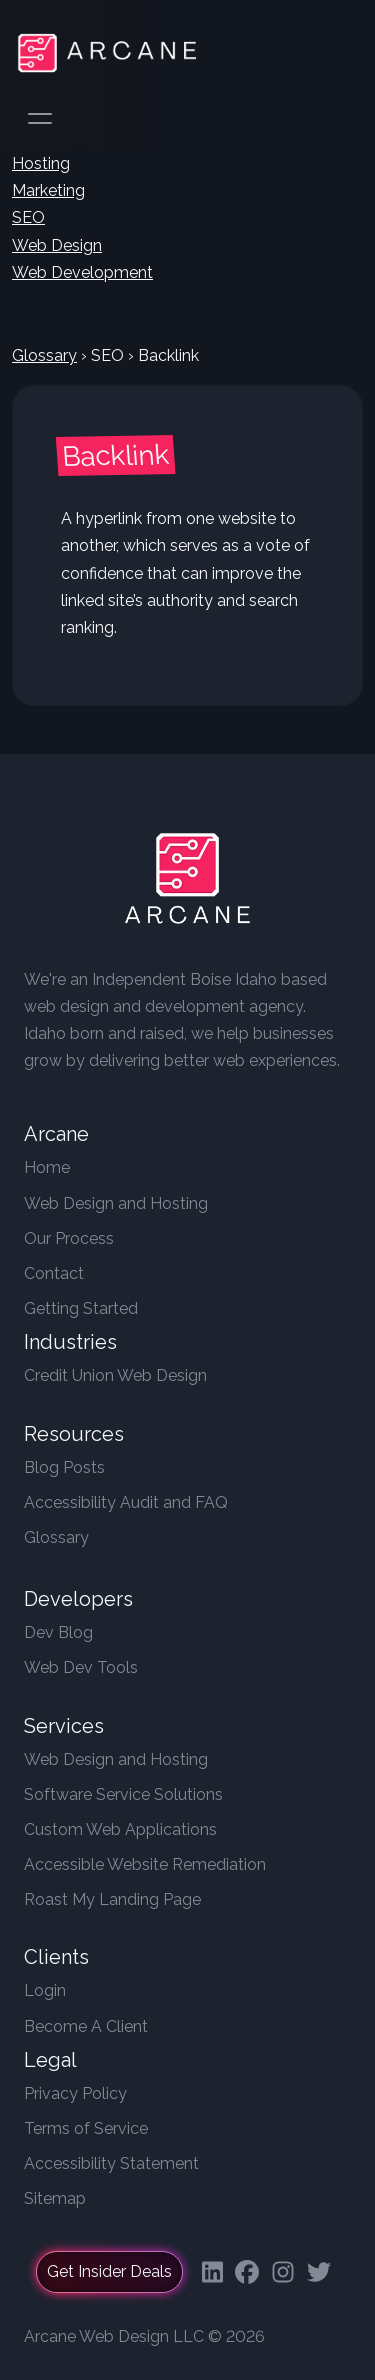  Describe the element at coordinates (335, 53) in the screenshot. I see `[Toggle navigation]` at that location.